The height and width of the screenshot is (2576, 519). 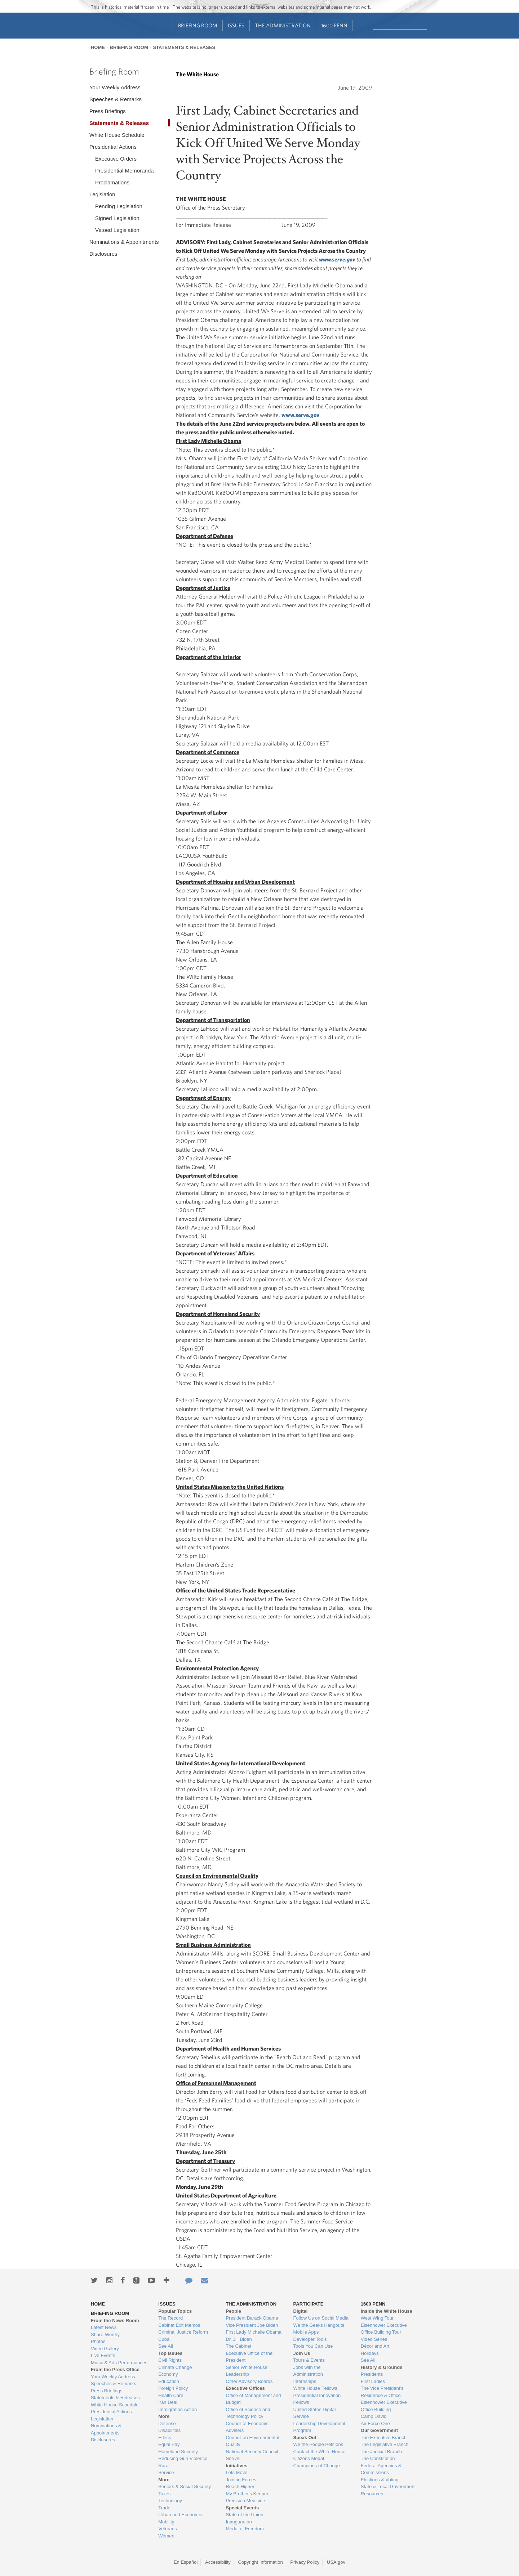 I want to click on Tools You Can Use, so click(x=313, y=2346).